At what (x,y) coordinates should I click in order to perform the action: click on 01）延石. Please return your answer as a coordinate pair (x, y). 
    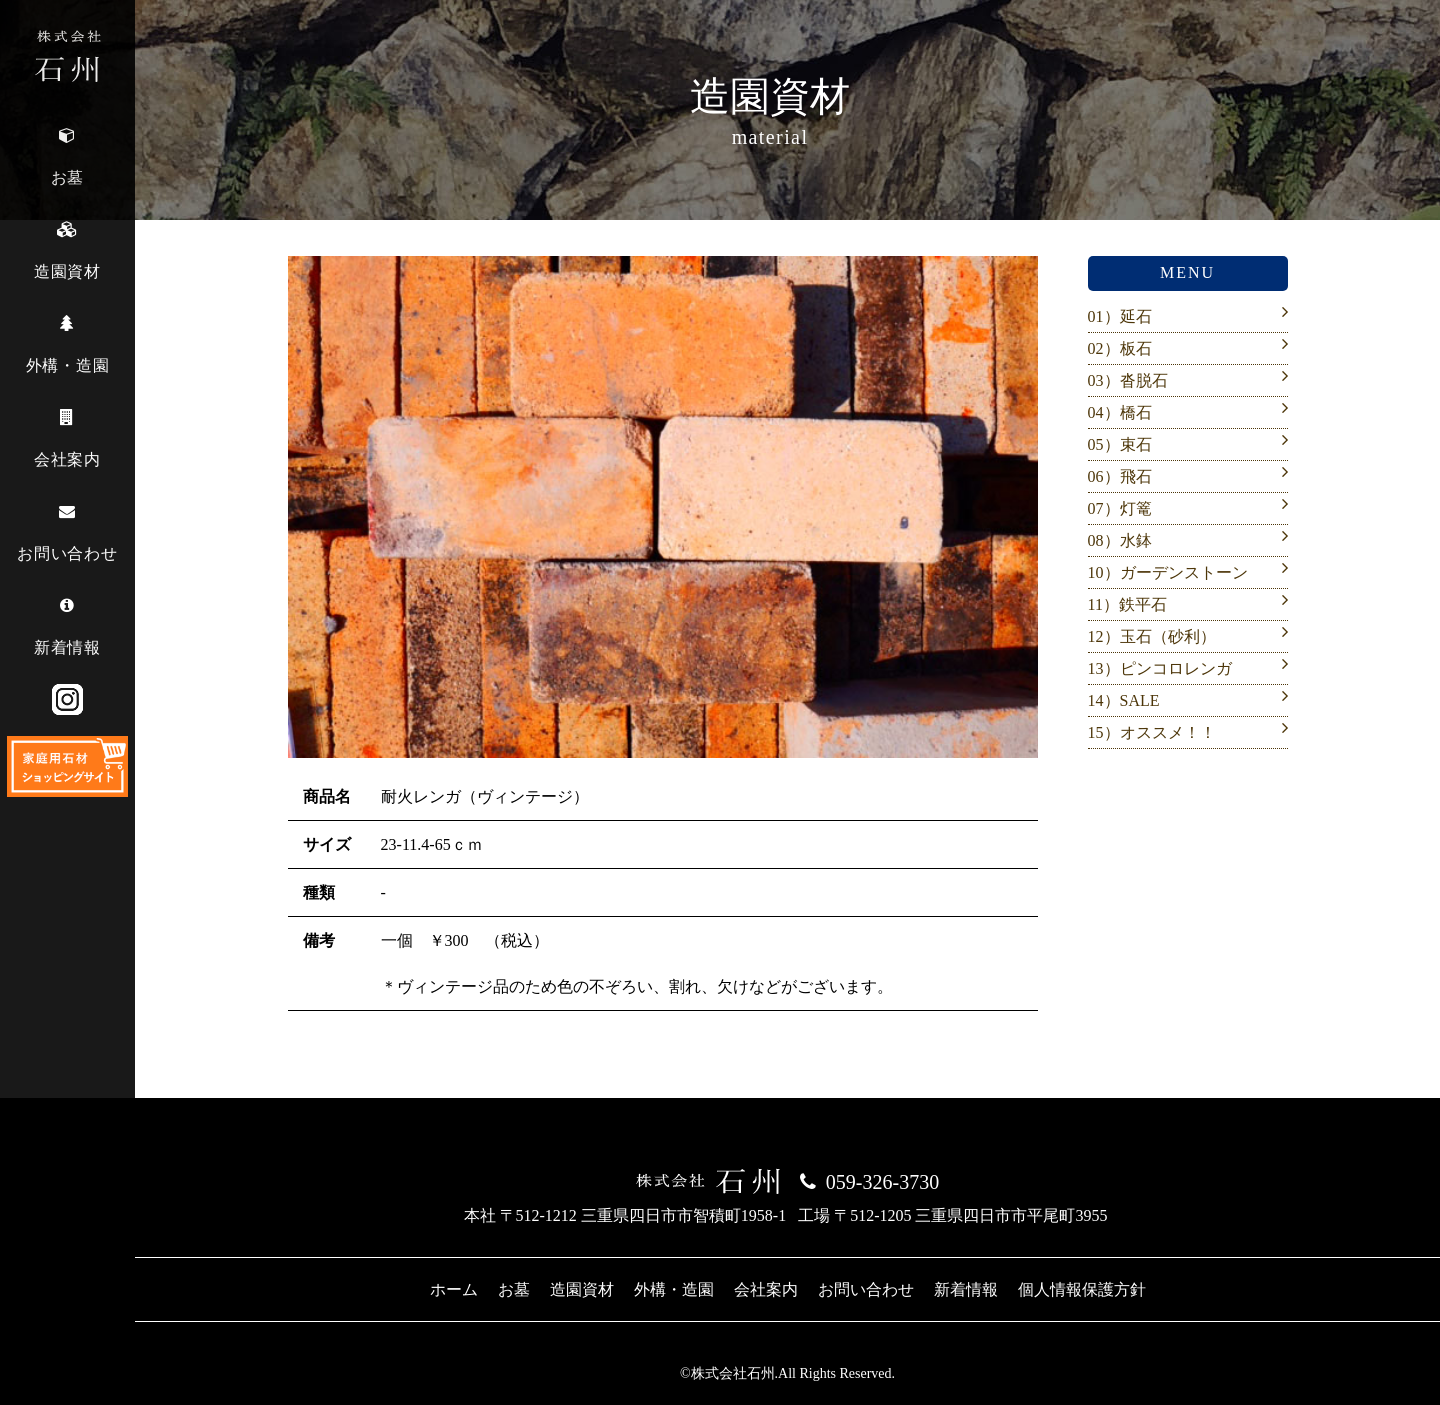
    Looking at the image, I should click on (1120, 316).